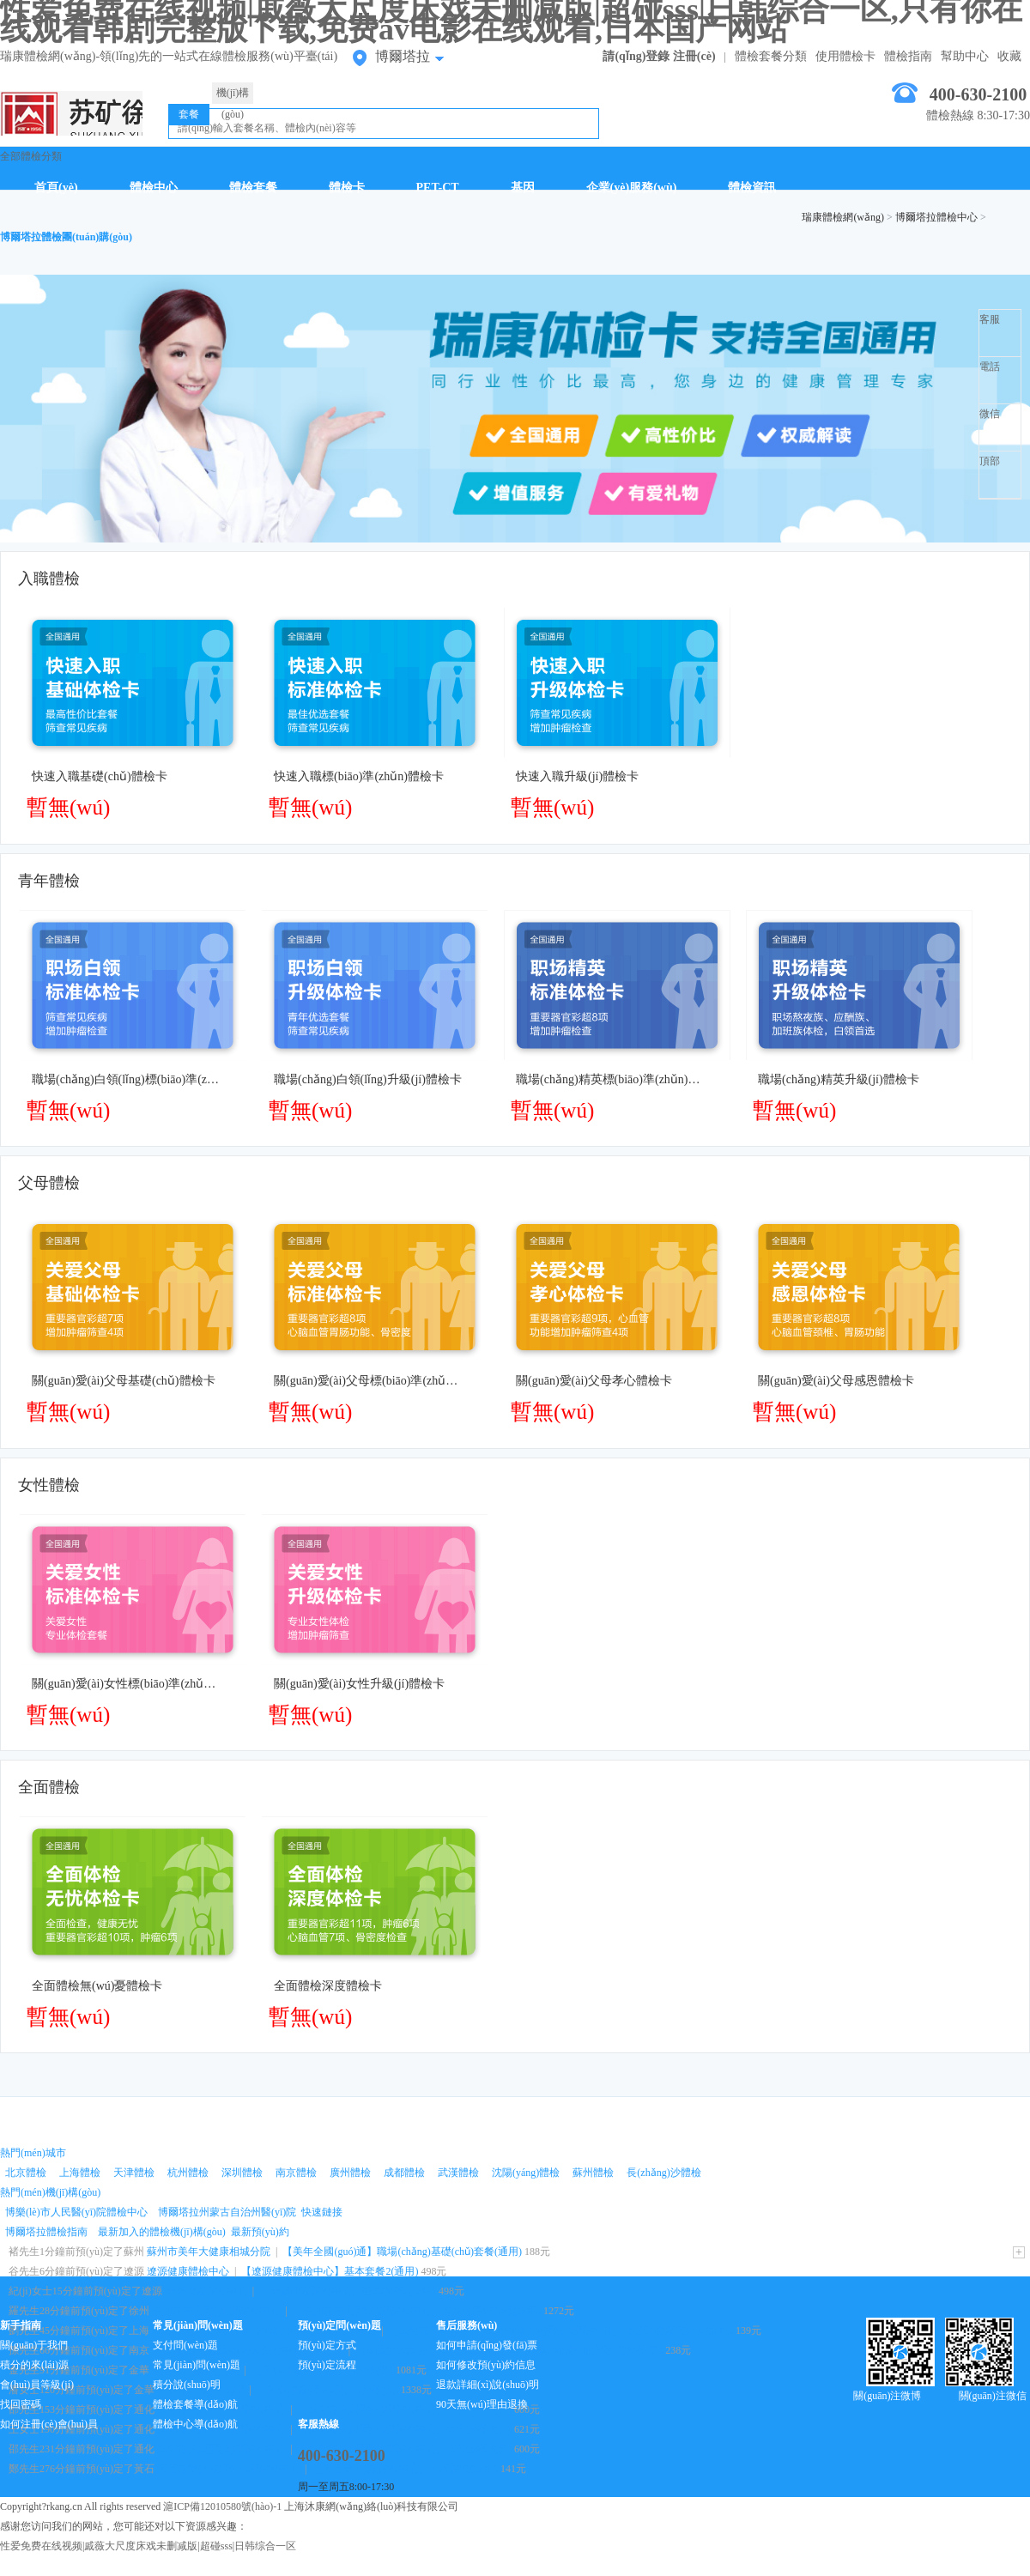  What do you see at coordinates (133, 2173) in the screenshot?
I see `天津體檢` at bounding box center [133, 2173].